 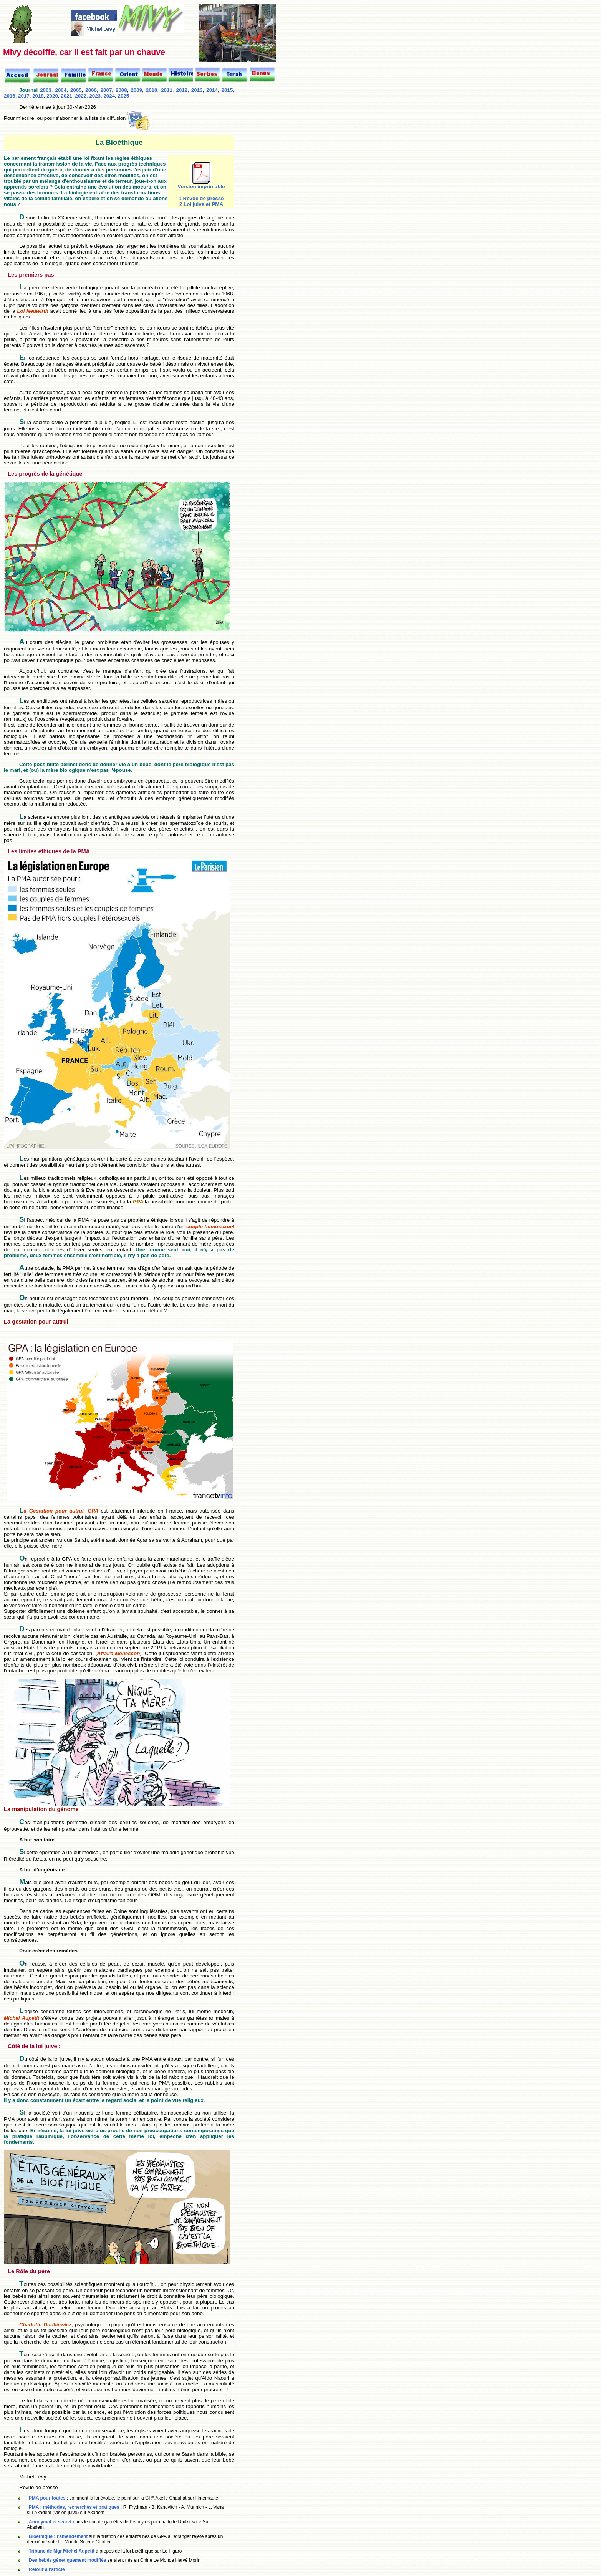 What do you see at coordinates (151, 90) in the screenshot?
I see `2010` at bounding box center [151, 90].